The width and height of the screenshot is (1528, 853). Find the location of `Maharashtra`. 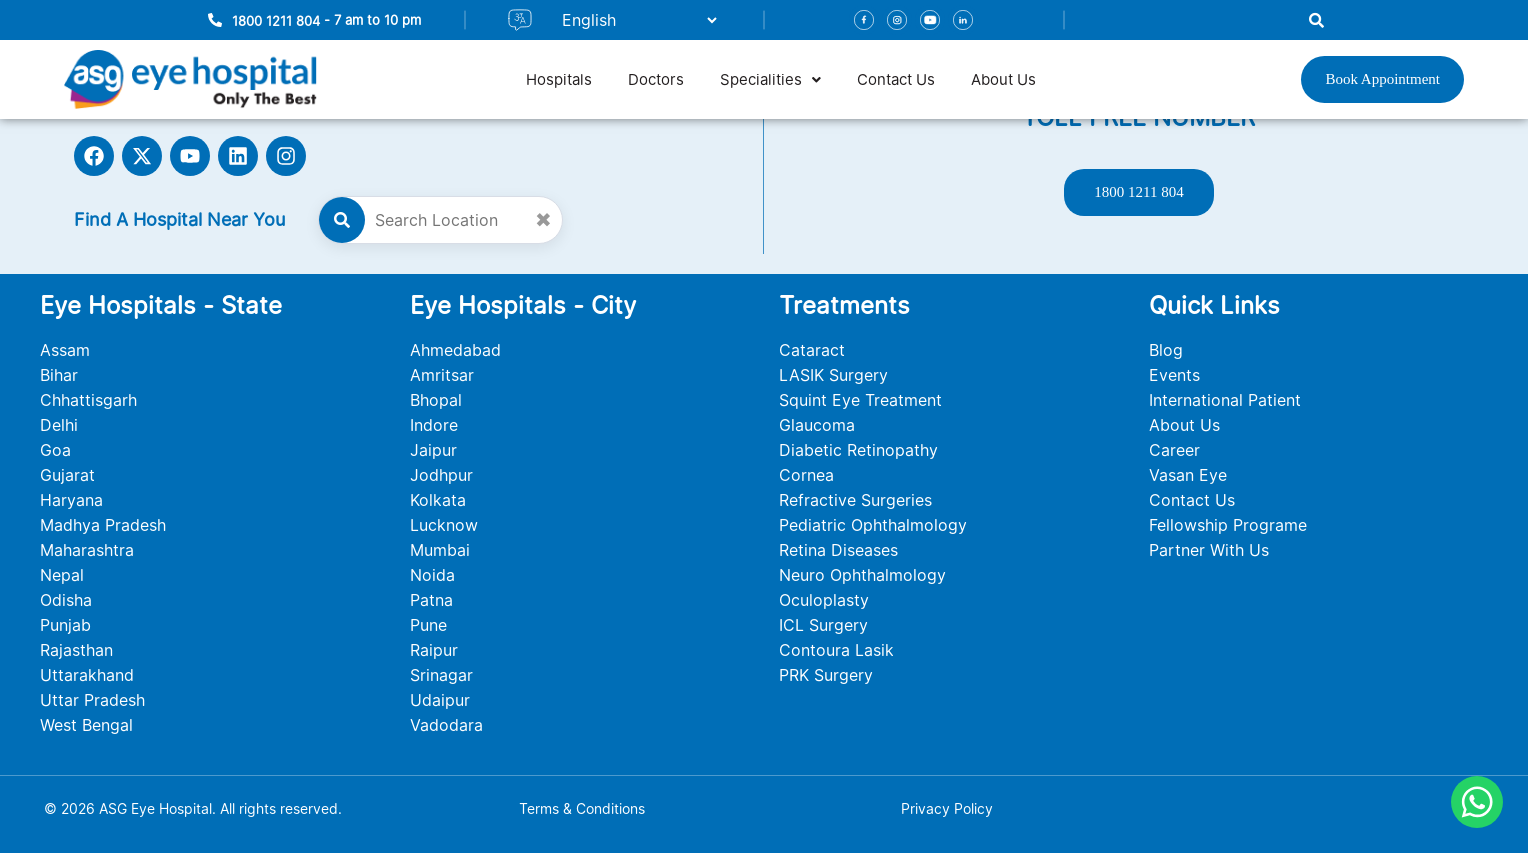

Maharashtra is located at coordinates (87, 550).